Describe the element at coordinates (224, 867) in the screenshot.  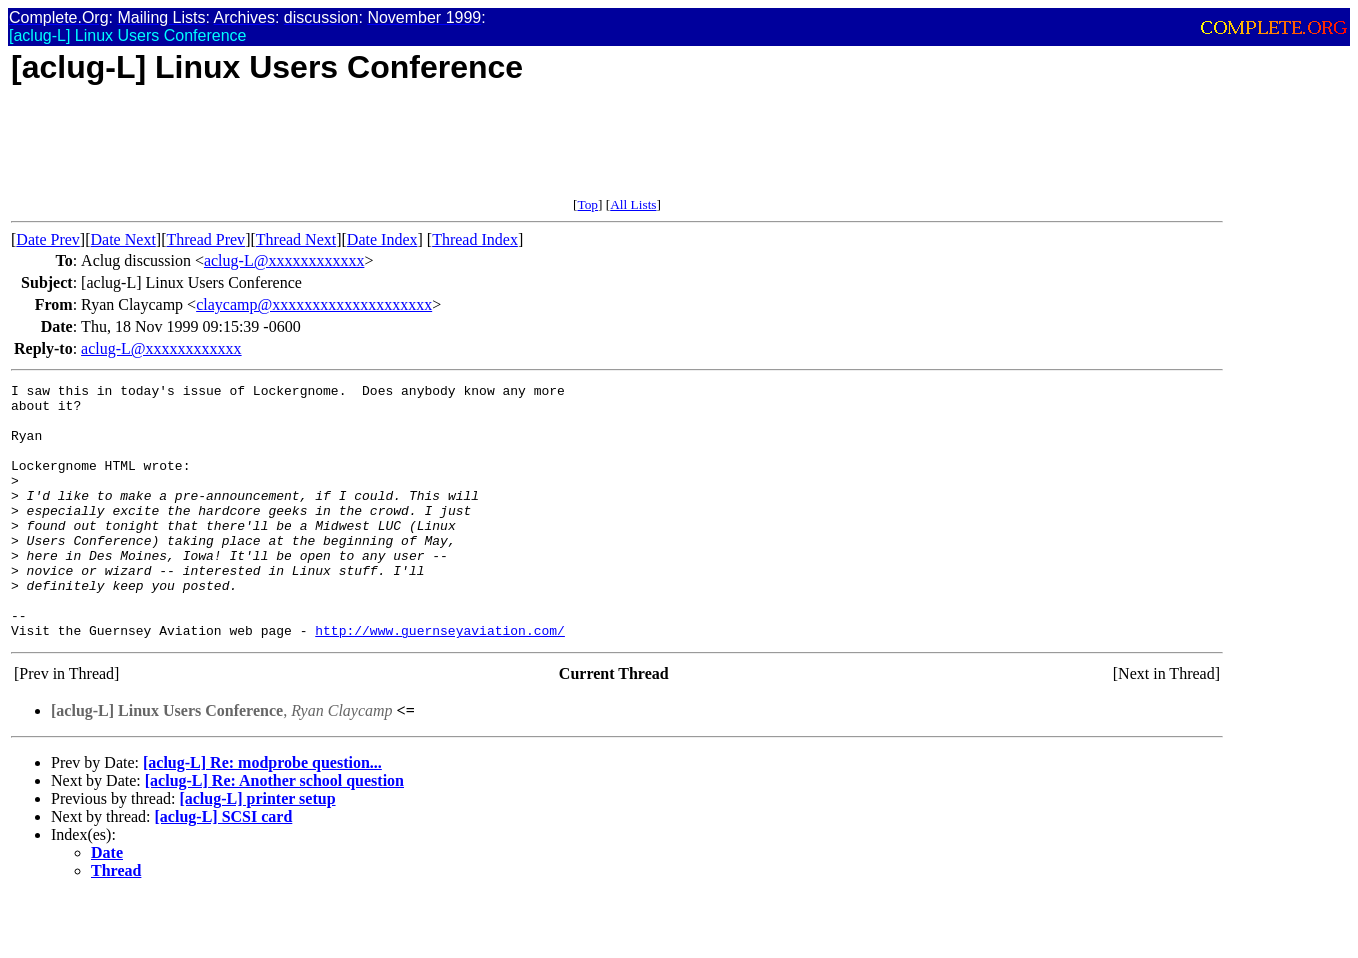
I see `[aclug-L] SCSI card` at that location.